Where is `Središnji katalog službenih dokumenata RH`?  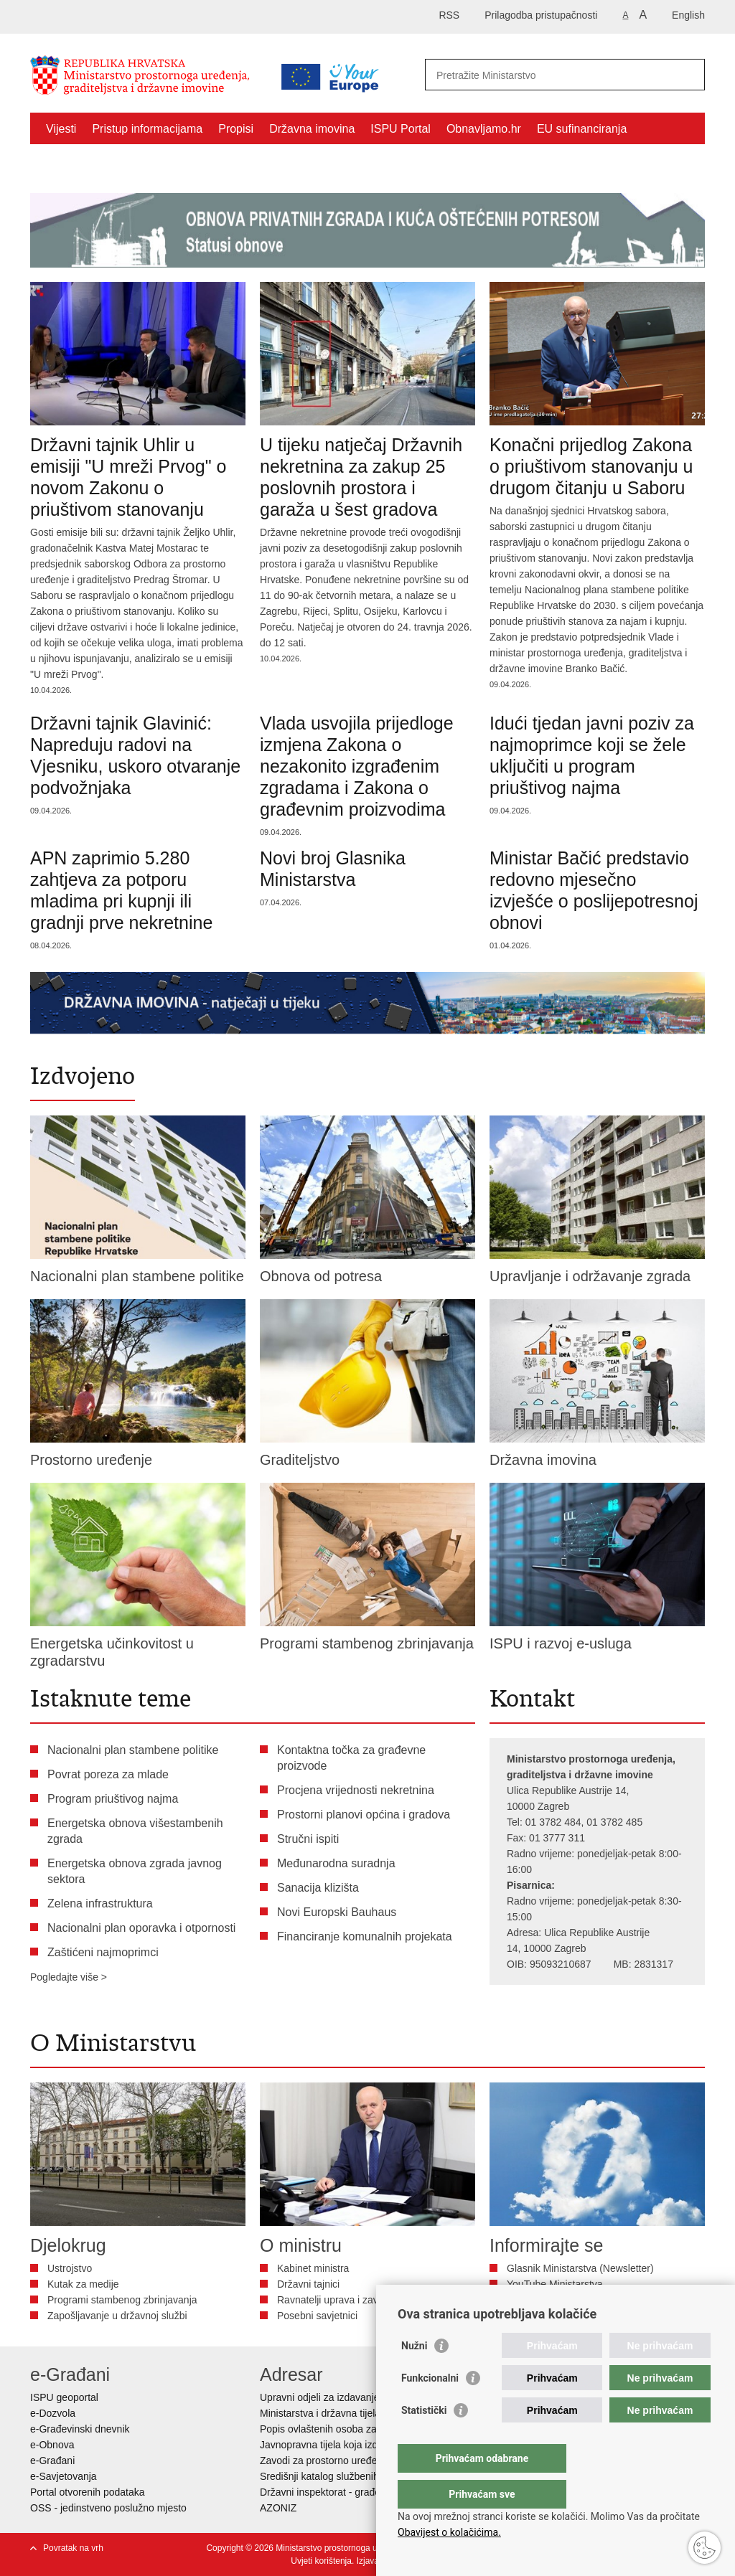 Središnji katalog službenih dokumenata RH is located at coordinates (357, 2476).